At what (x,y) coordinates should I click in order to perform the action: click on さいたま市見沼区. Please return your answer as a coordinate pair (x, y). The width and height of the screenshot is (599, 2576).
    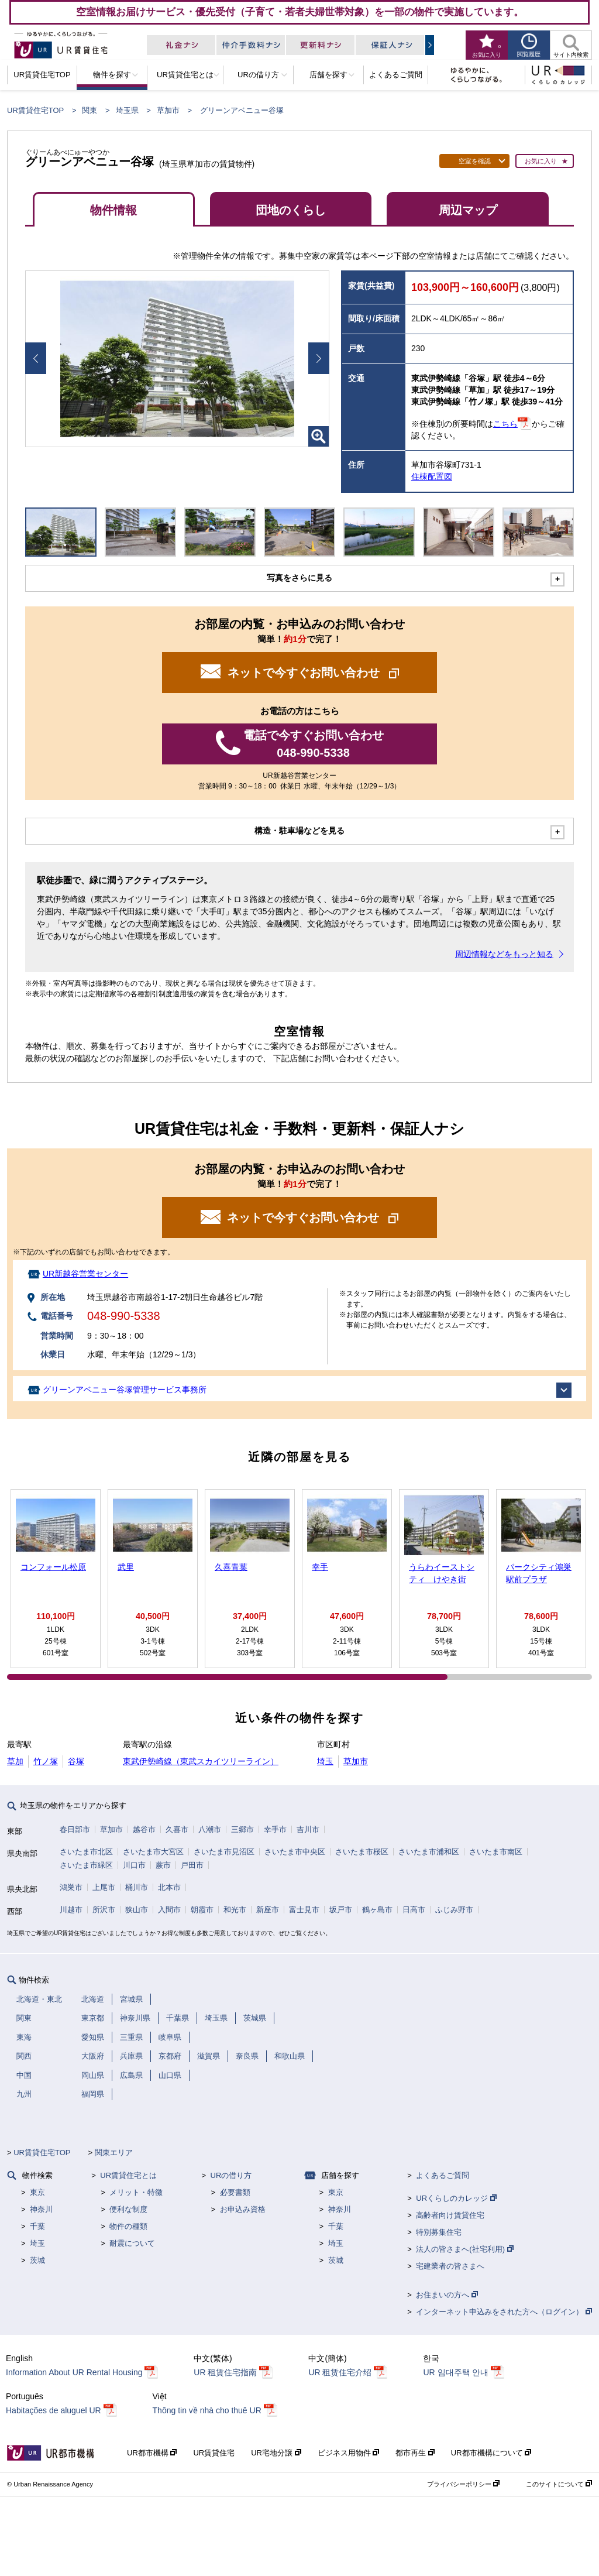
    Looking at the image, I should click on (224, 1851).